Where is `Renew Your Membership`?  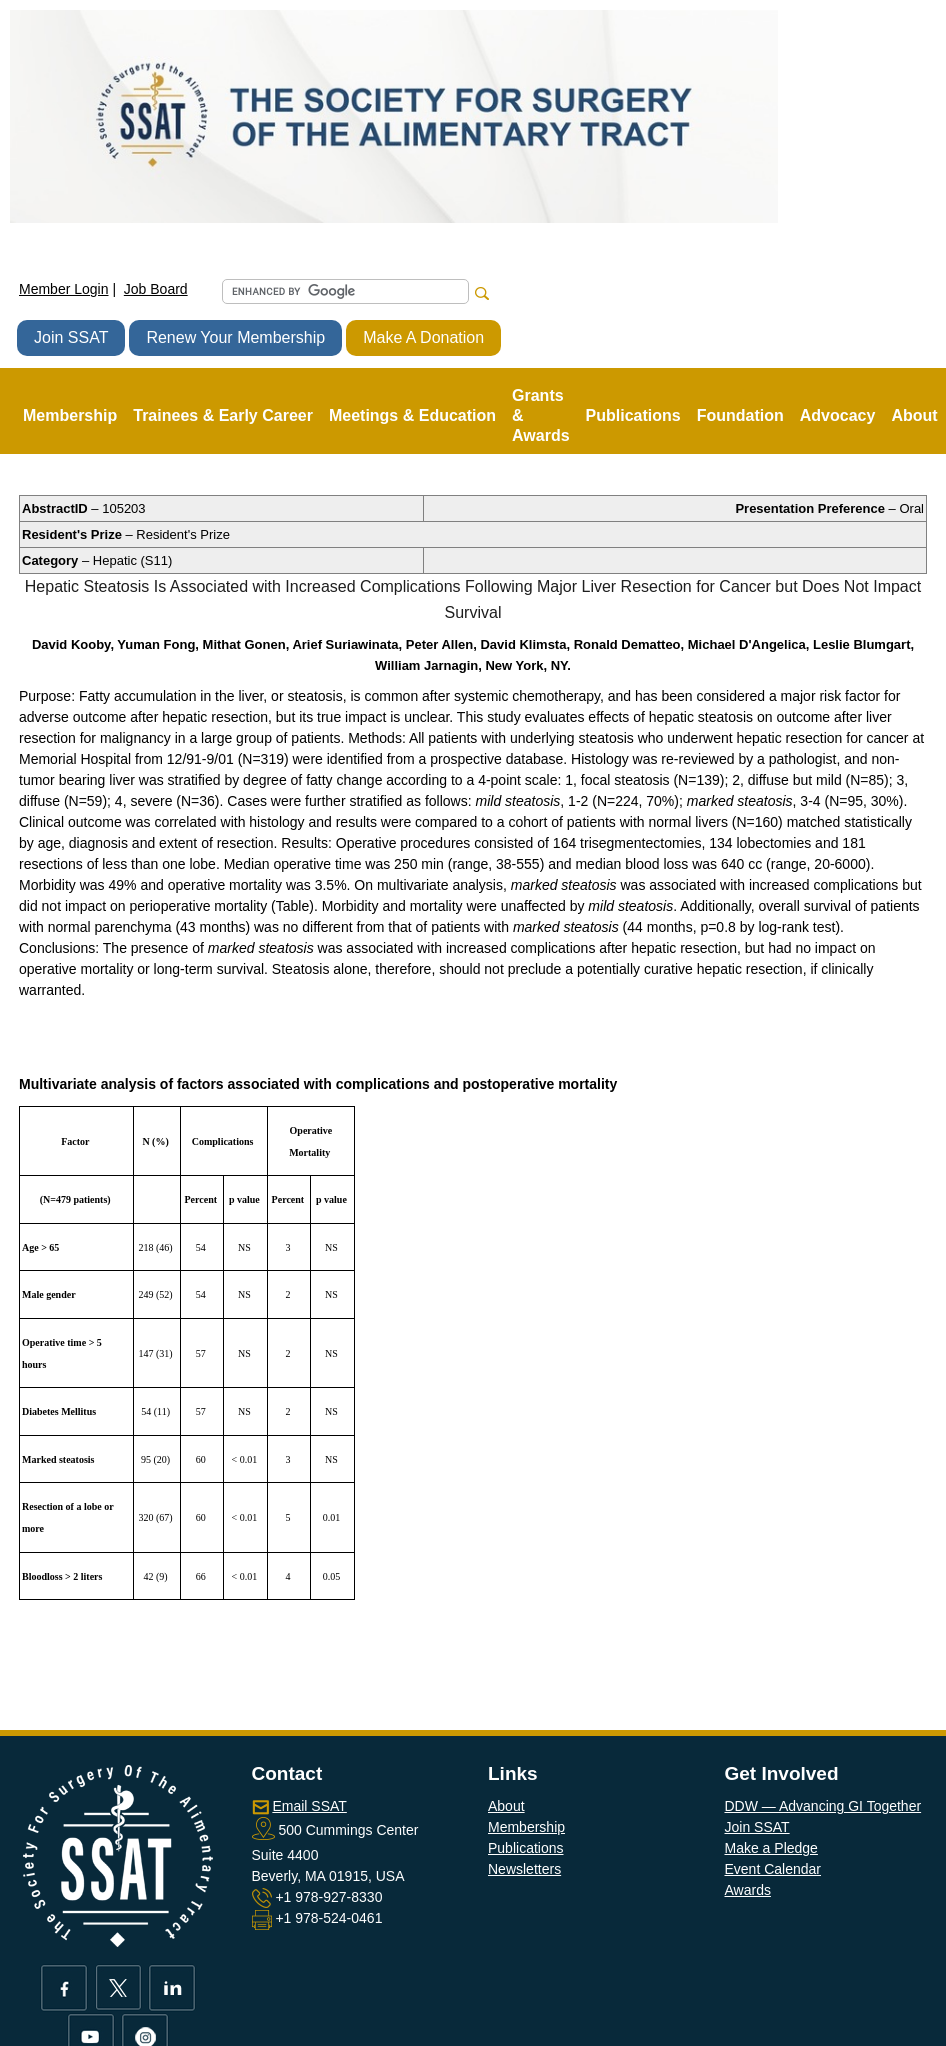 Renew Your Membership is located at coordinates (235, 337).